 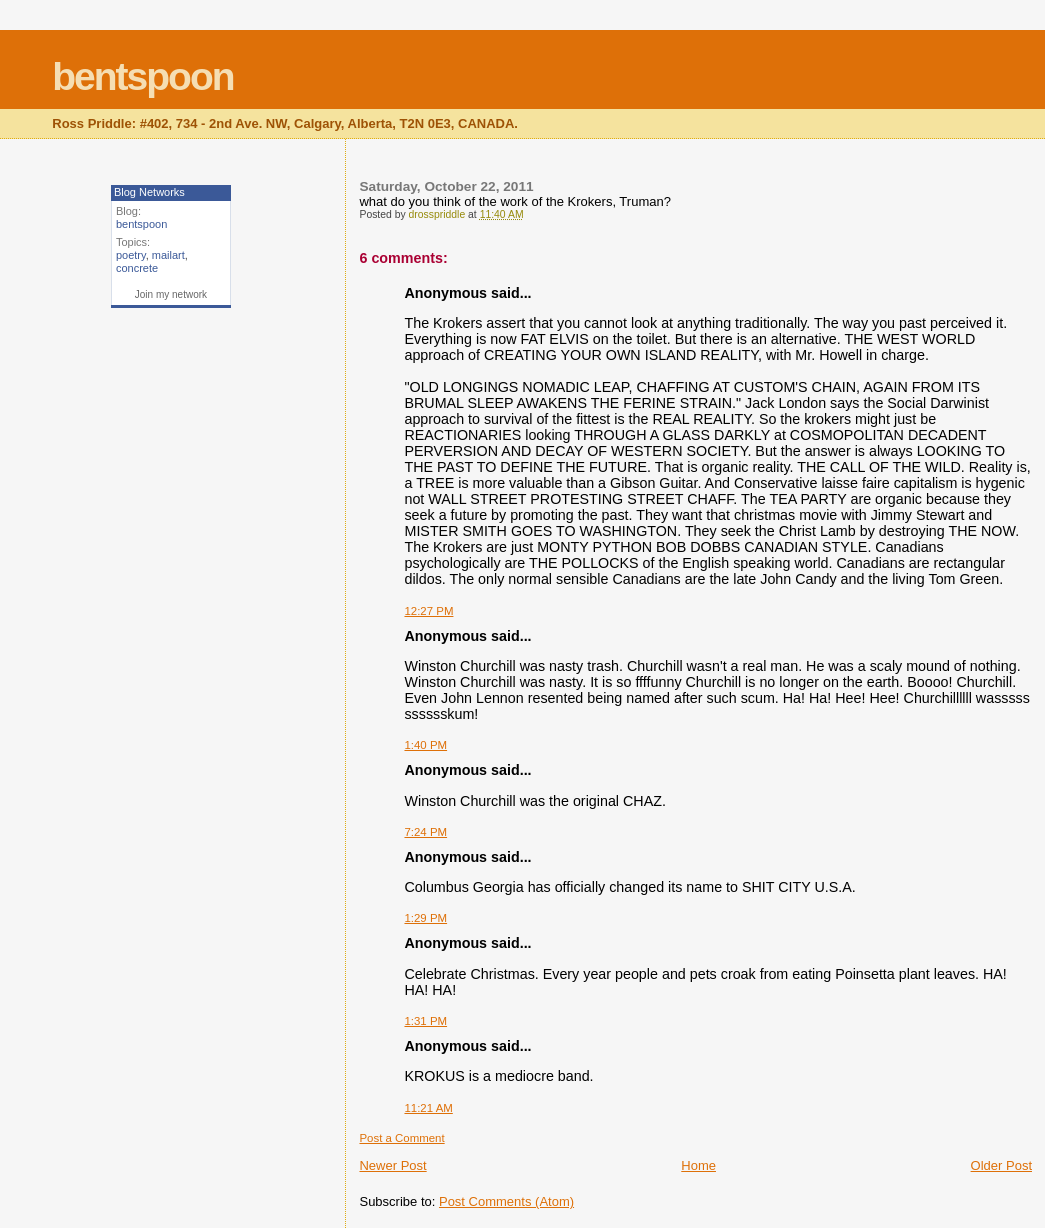 What do you see at coordinates (149, 192) in the screenshot?
I see `Blog Networks` at bounding box center [149, 192].